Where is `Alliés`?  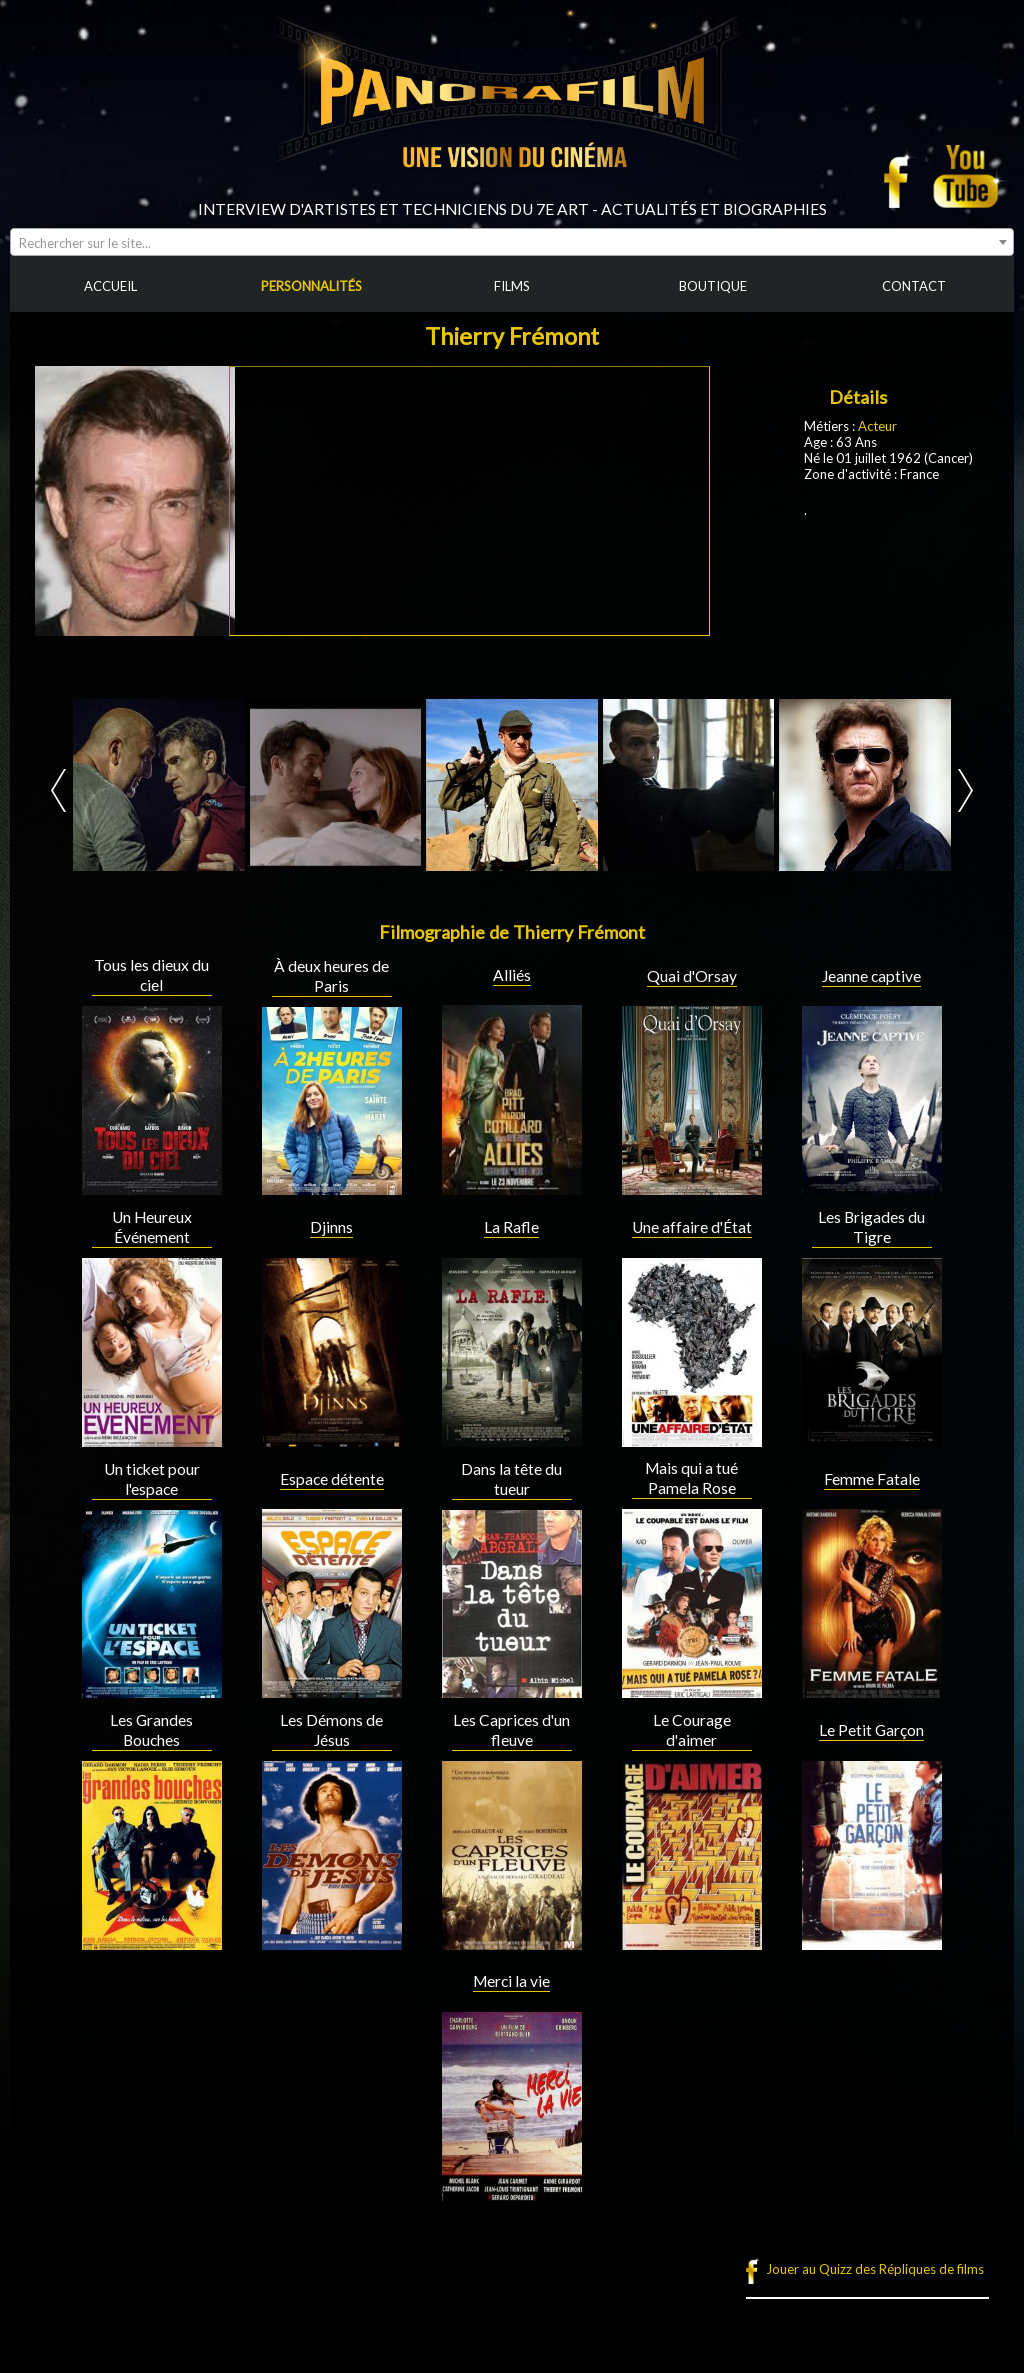 Alliés is located at coordinates (512, 975).